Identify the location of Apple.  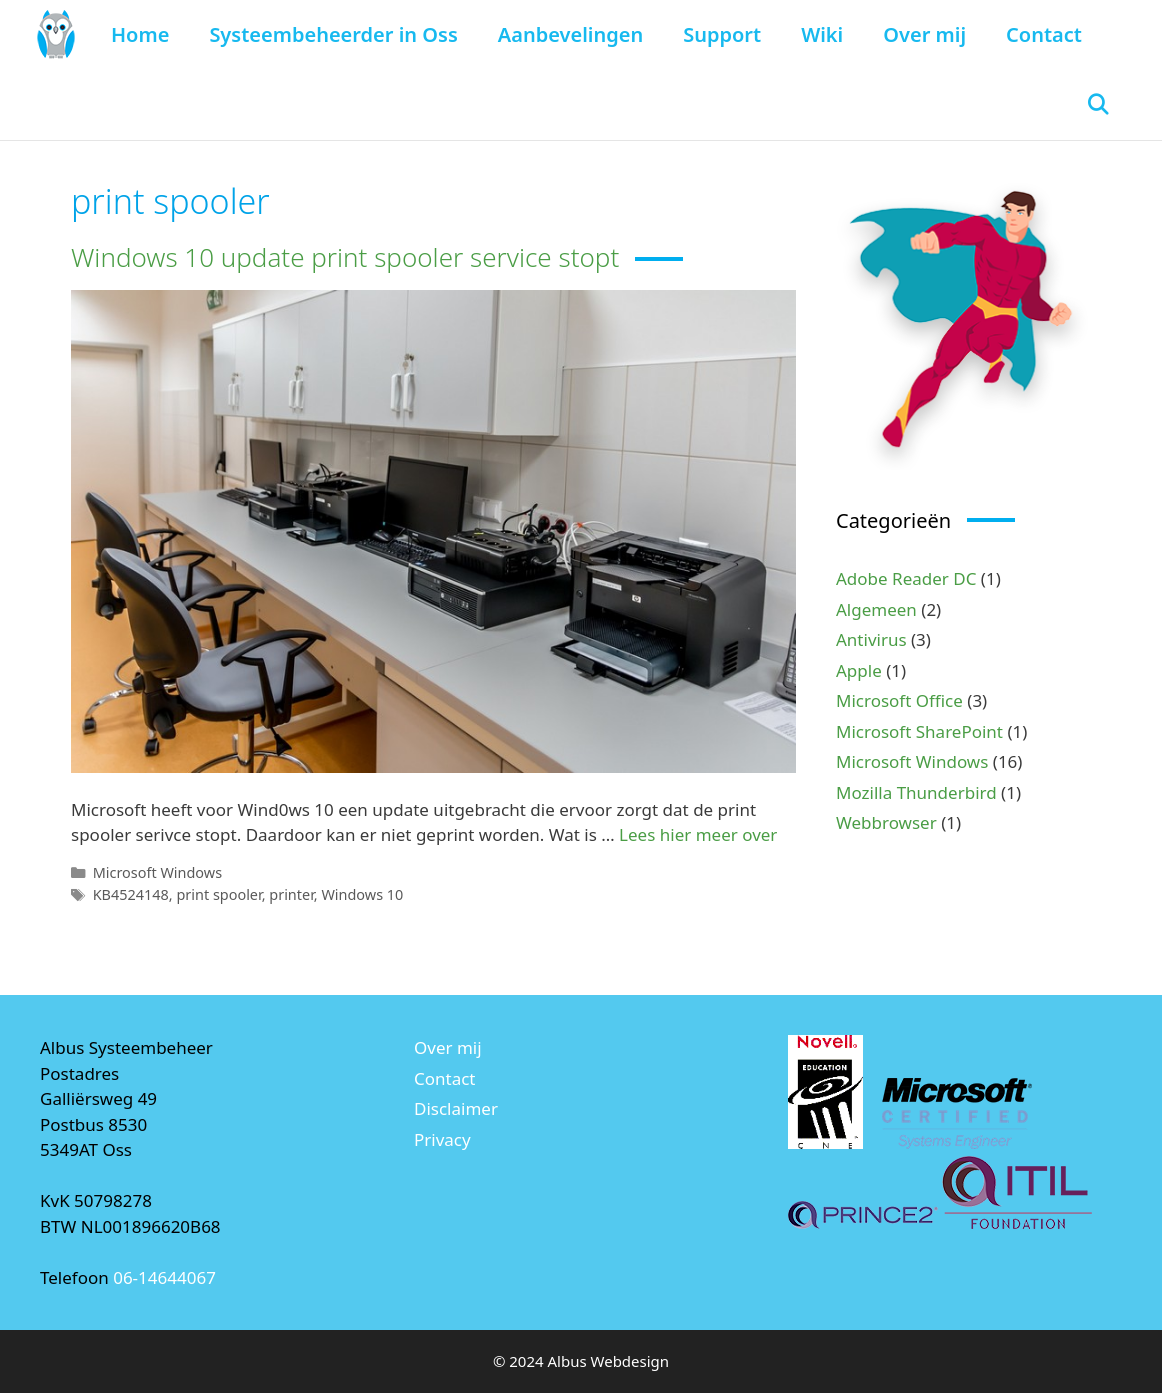
(859, 670).